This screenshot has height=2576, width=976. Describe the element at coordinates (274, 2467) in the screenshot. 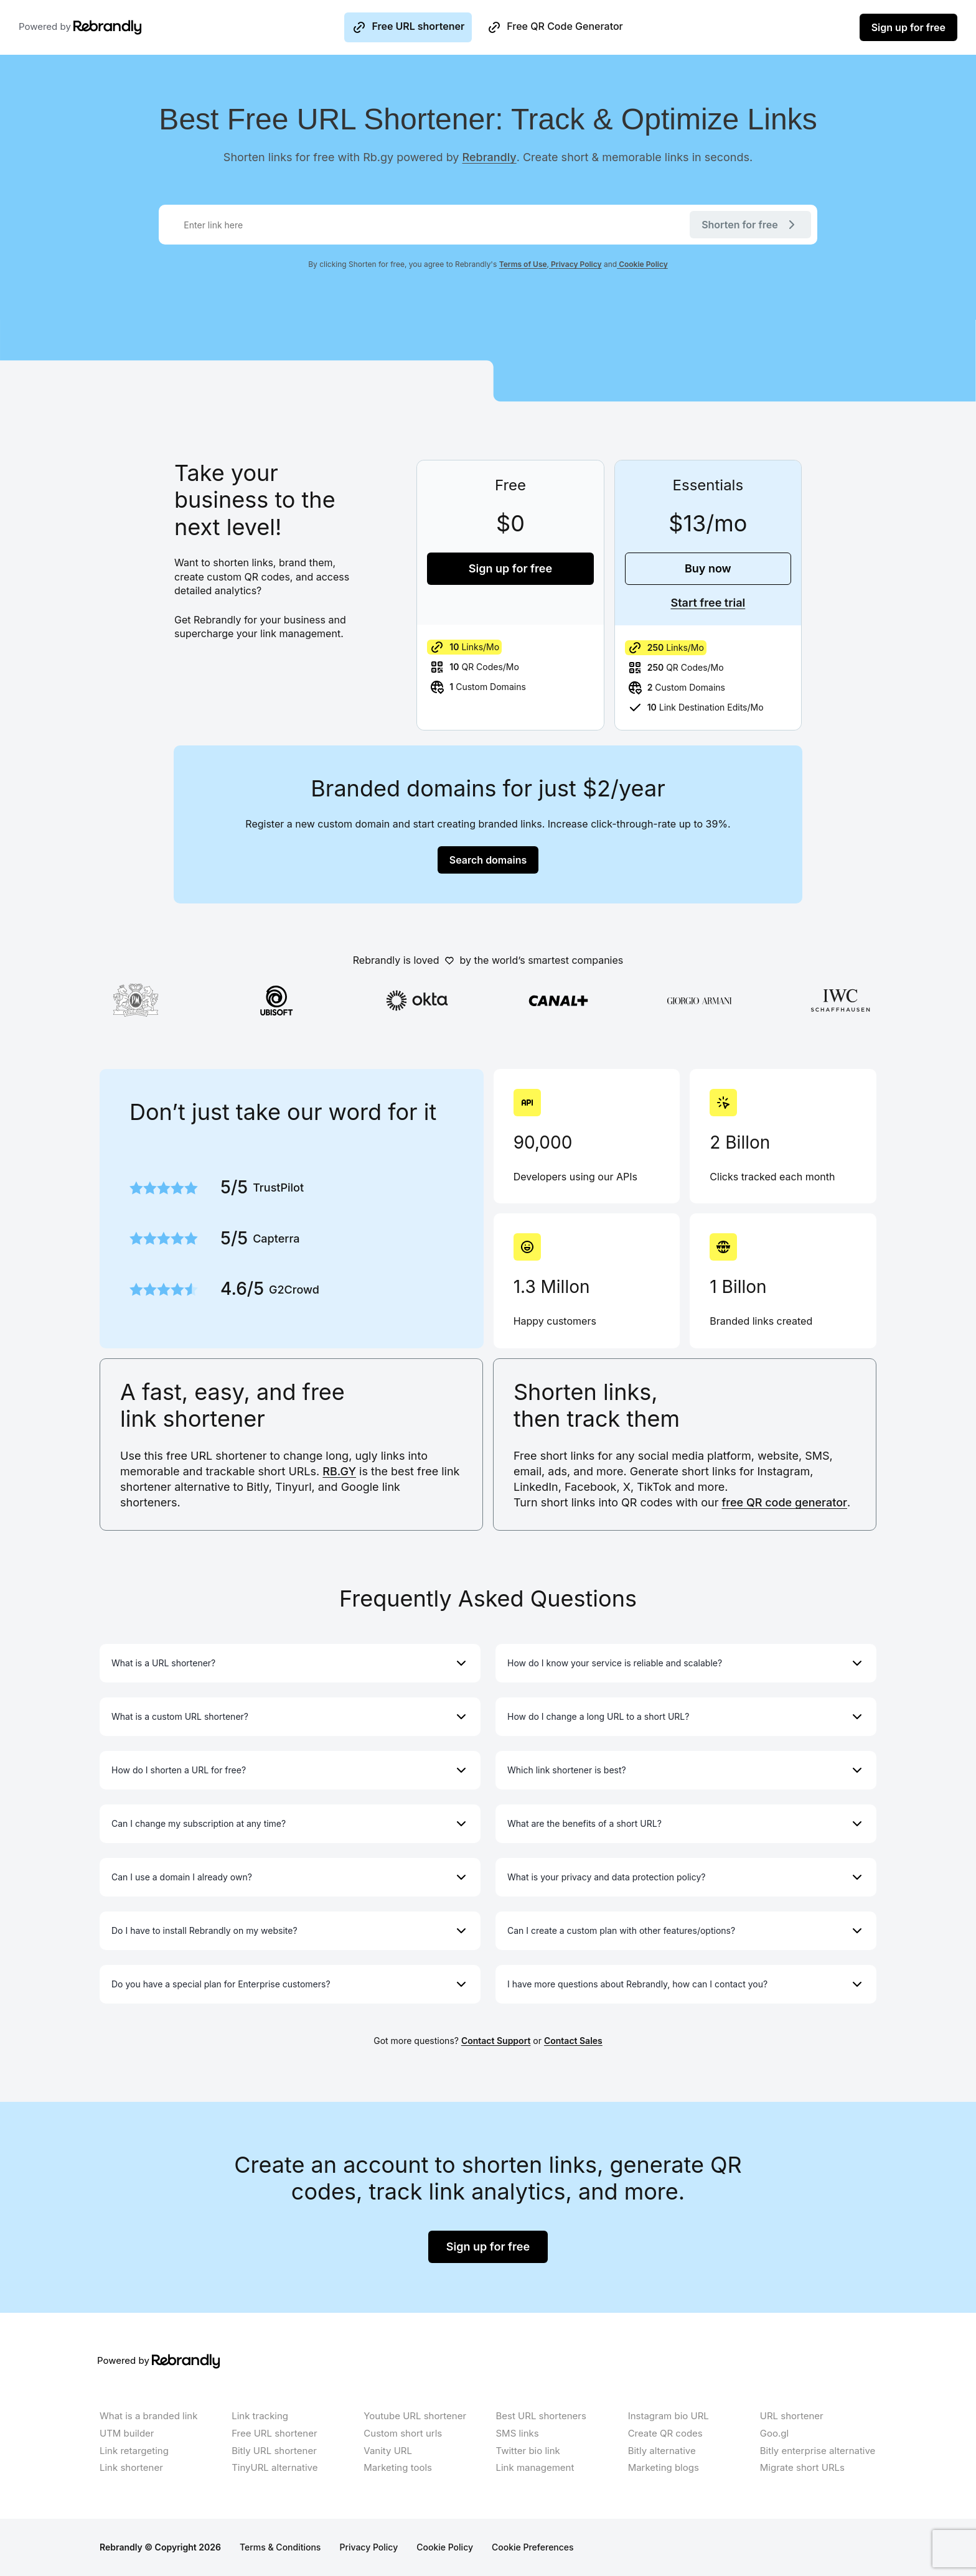

I see `TinyURL alternative` at that location.